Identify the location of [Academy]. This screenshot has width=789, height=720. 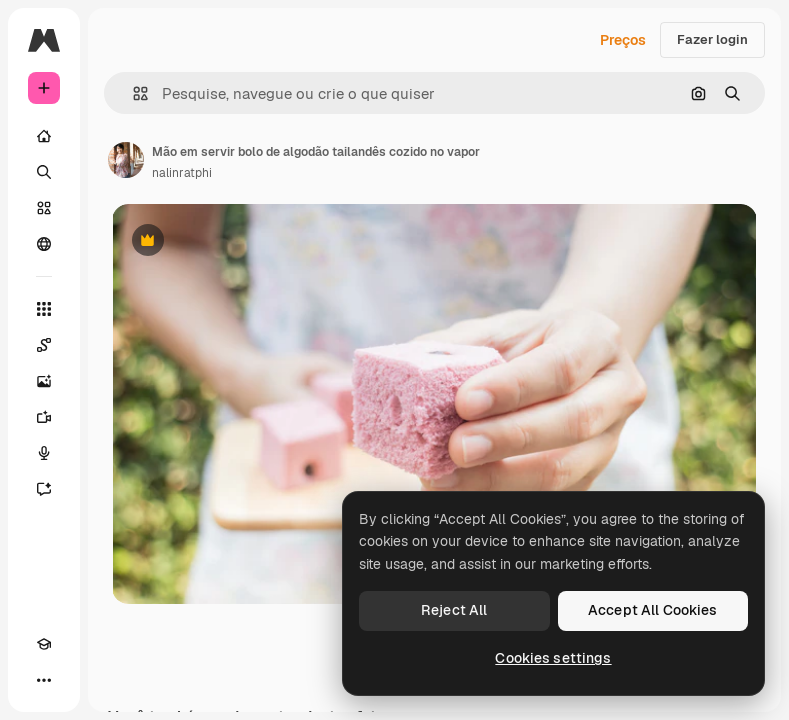
(44, 644).